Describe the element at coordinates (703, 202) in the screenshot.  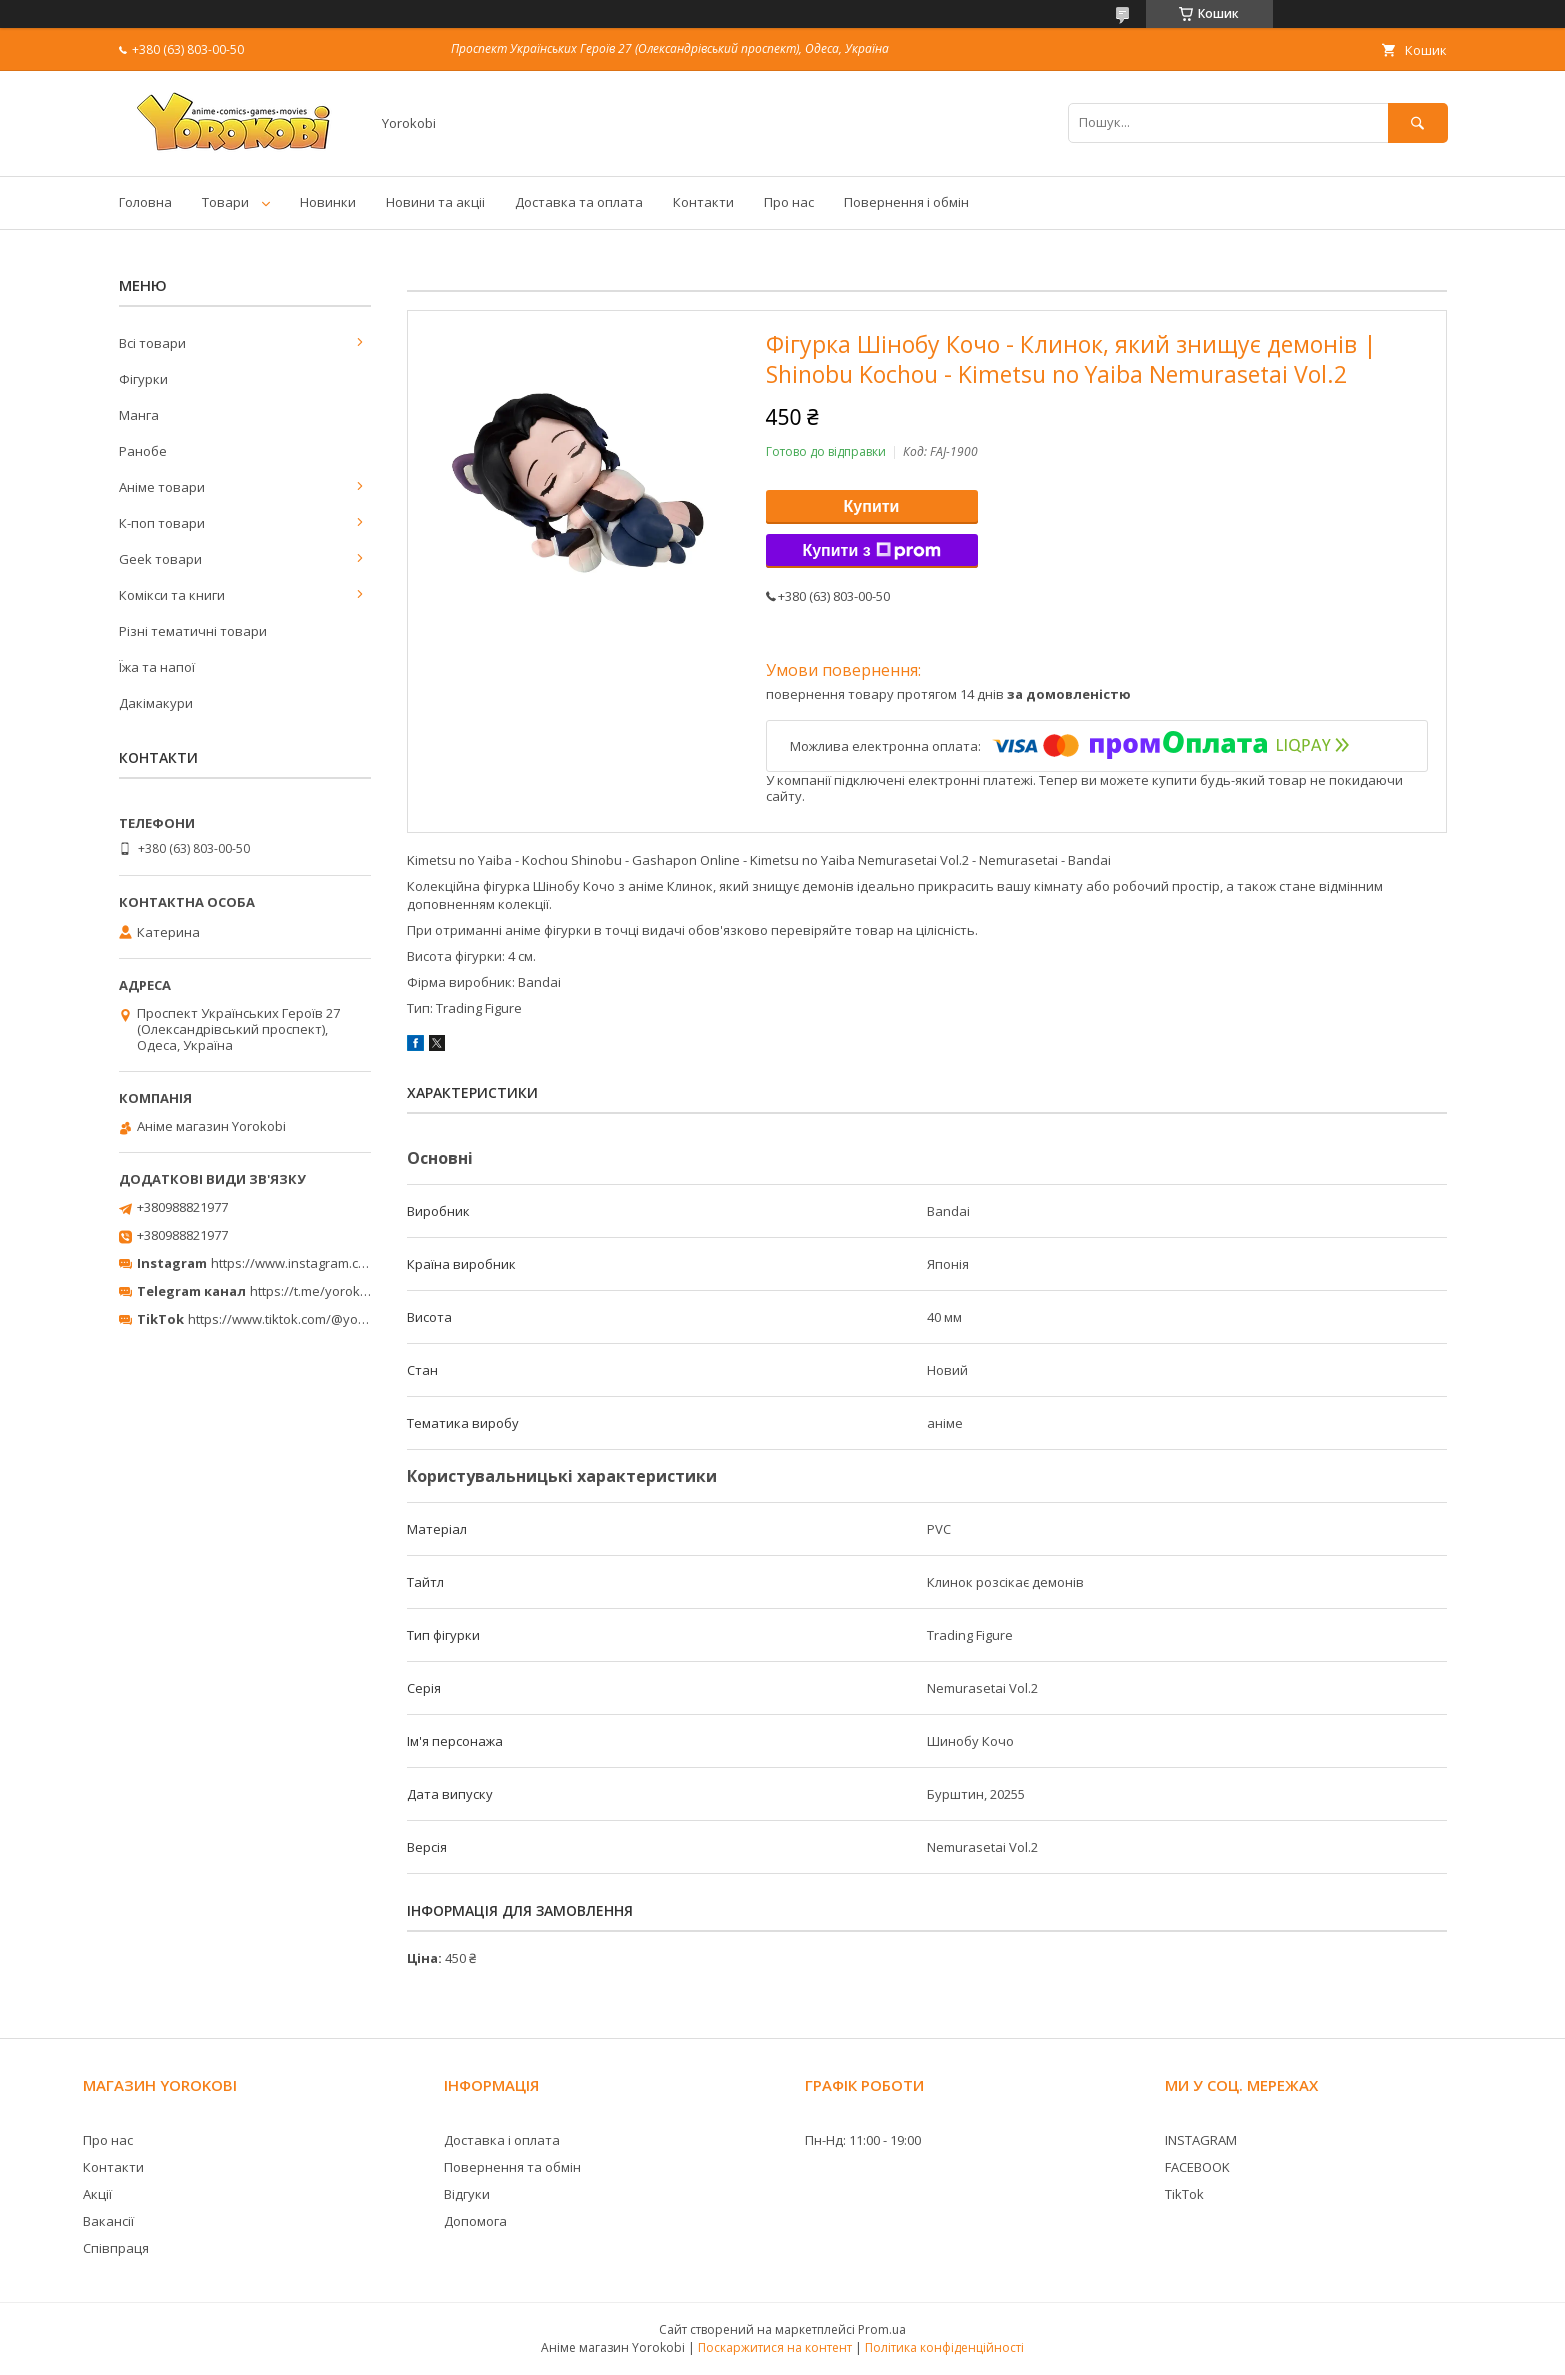
I see `Контакти` at that location.